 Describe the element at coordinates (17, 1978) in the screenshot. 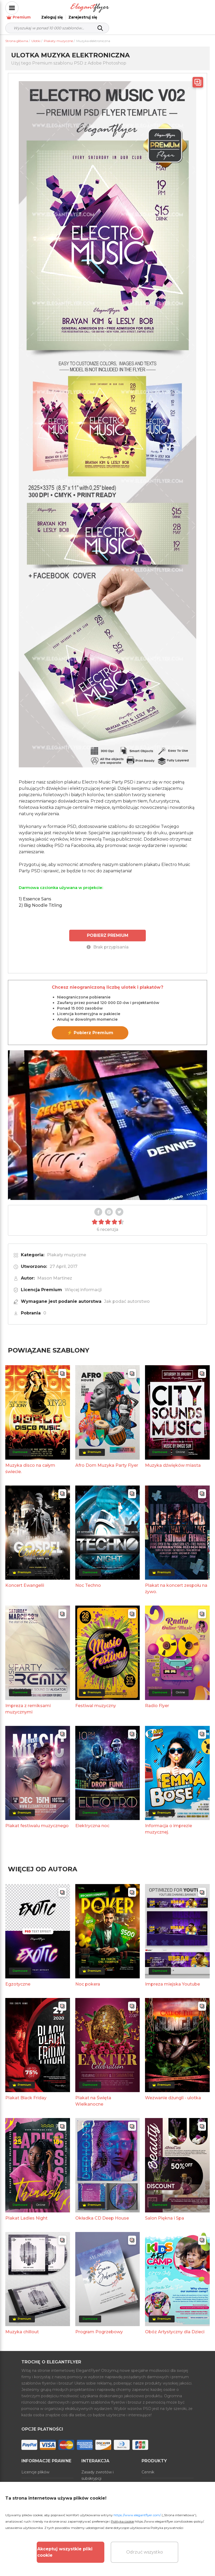

I see `Egzotyczne` at that location.